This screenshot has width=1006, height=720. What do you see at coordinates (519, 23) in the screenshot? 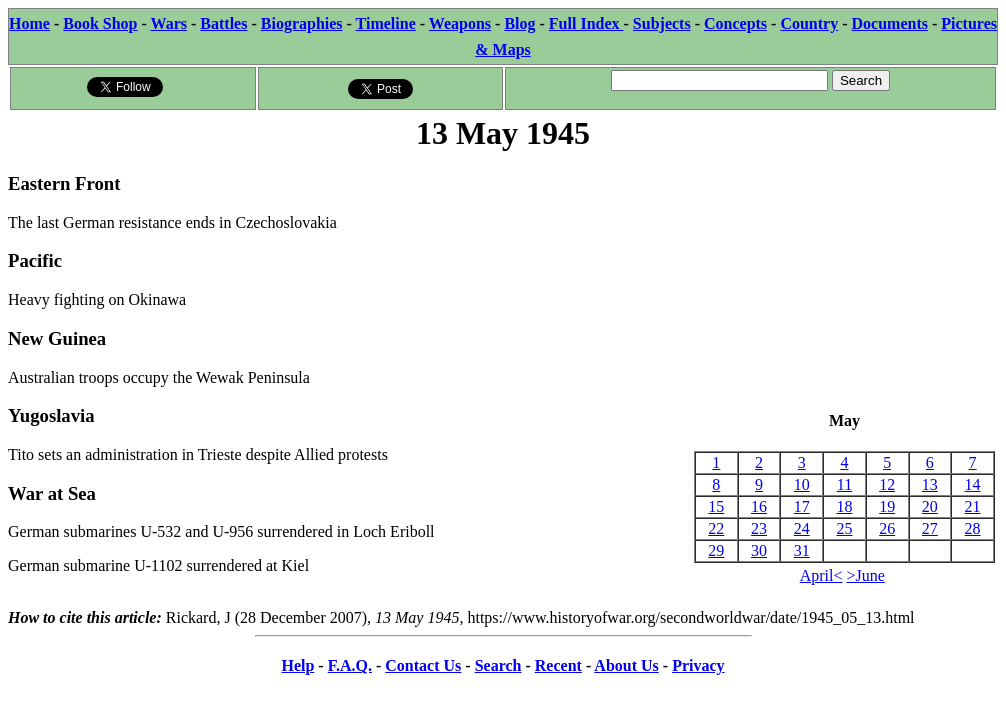
I see `Blog` at bounding box center [519, 23].